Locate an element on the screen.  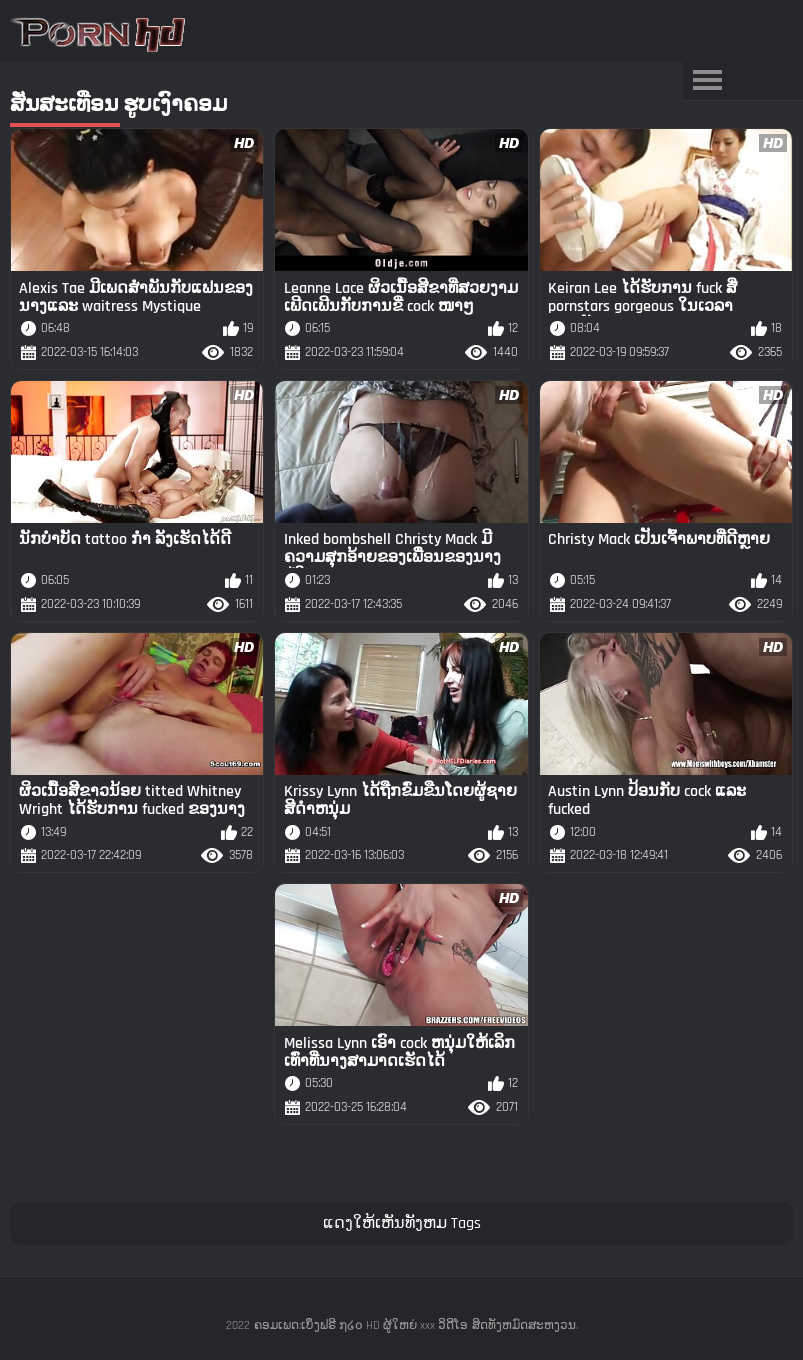
ແດງໃຫ້ເຫັນທັງຫມ Tags is located at coordinates (402, 1223).